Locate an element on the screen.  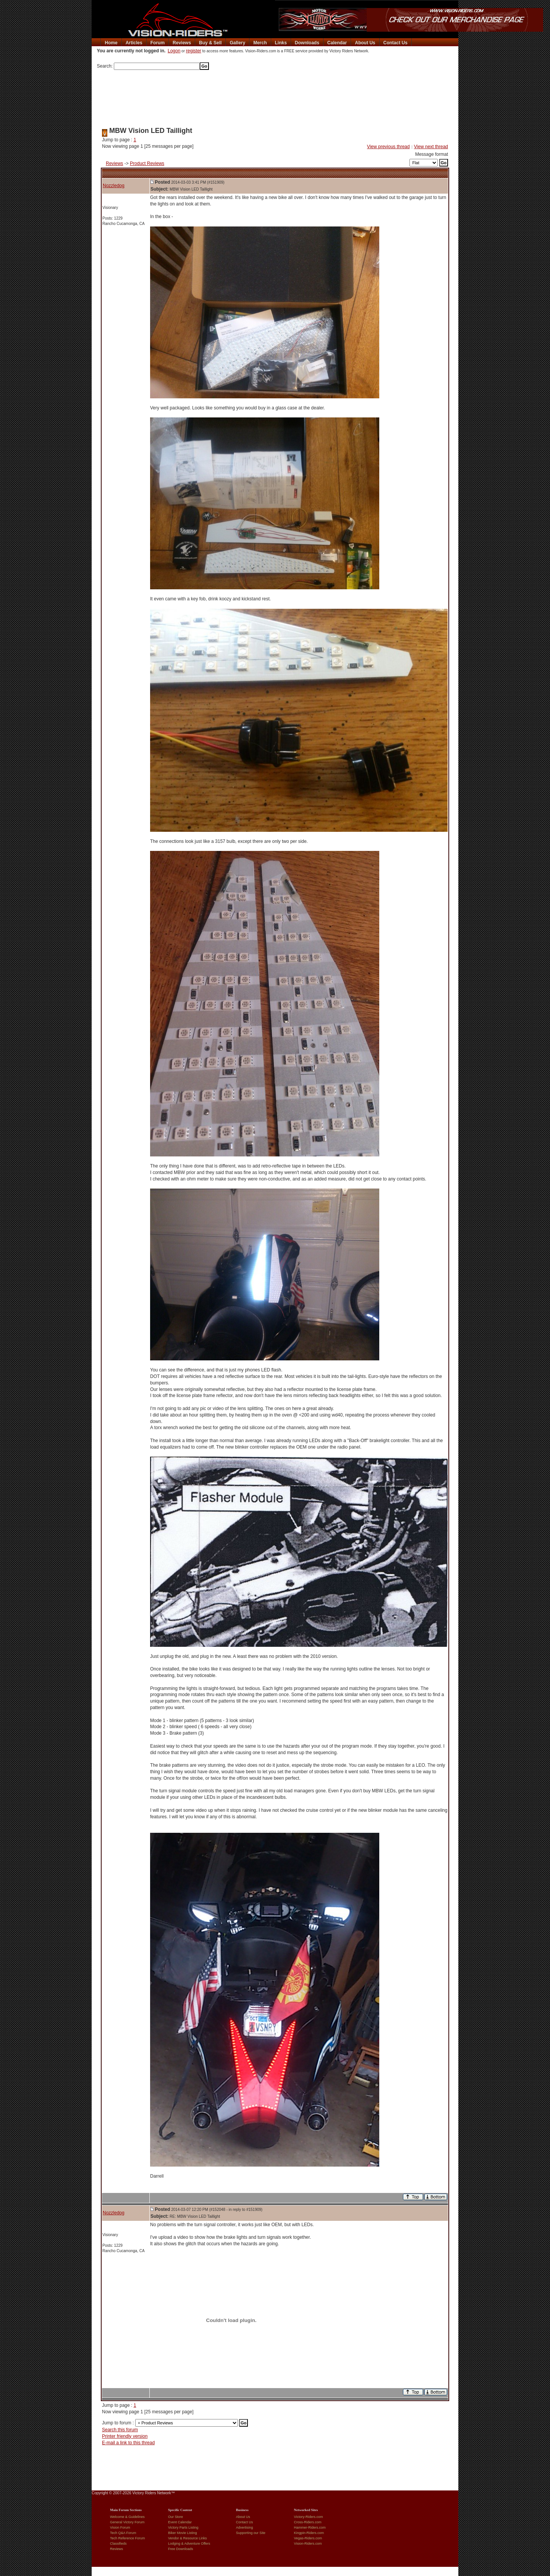
Nozzledog is located at coordinates (114, 185).